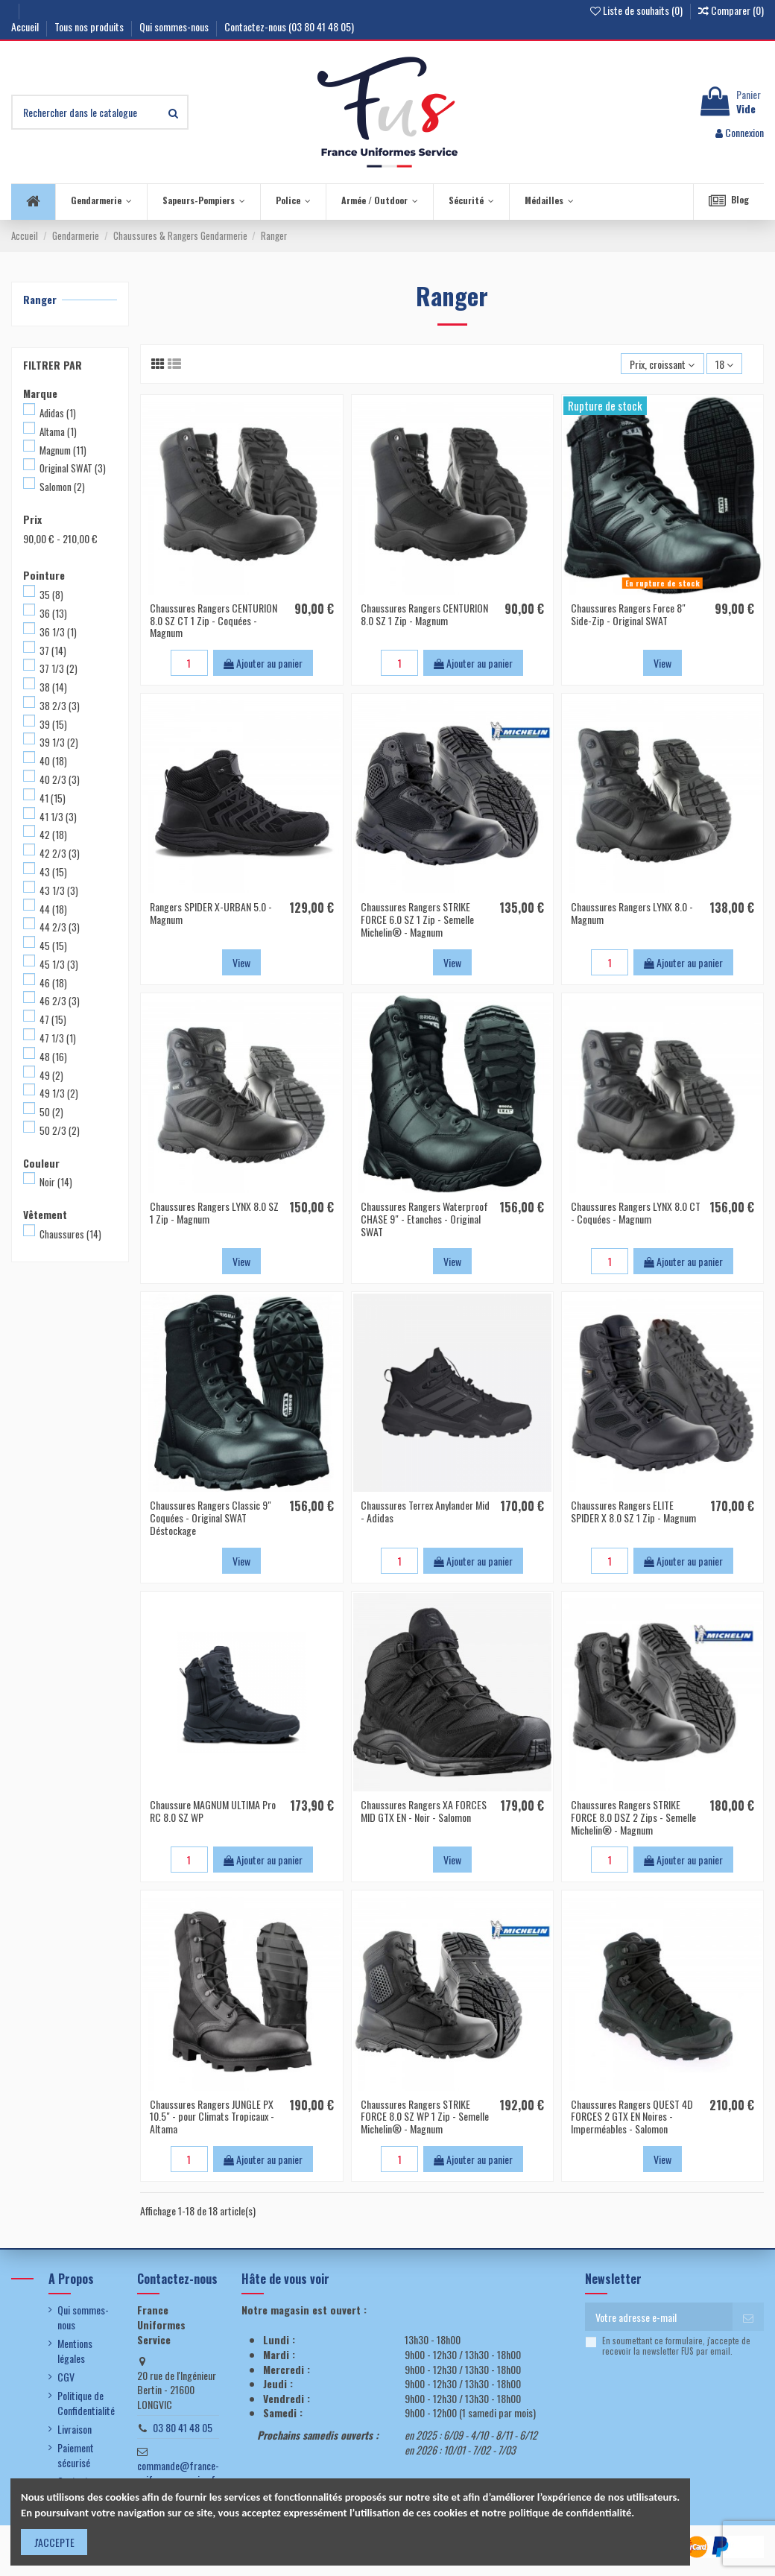  What do you see at coordinates (62, 486) in the screenshot?
I see `Salomon` at bounding box center [62, 486].